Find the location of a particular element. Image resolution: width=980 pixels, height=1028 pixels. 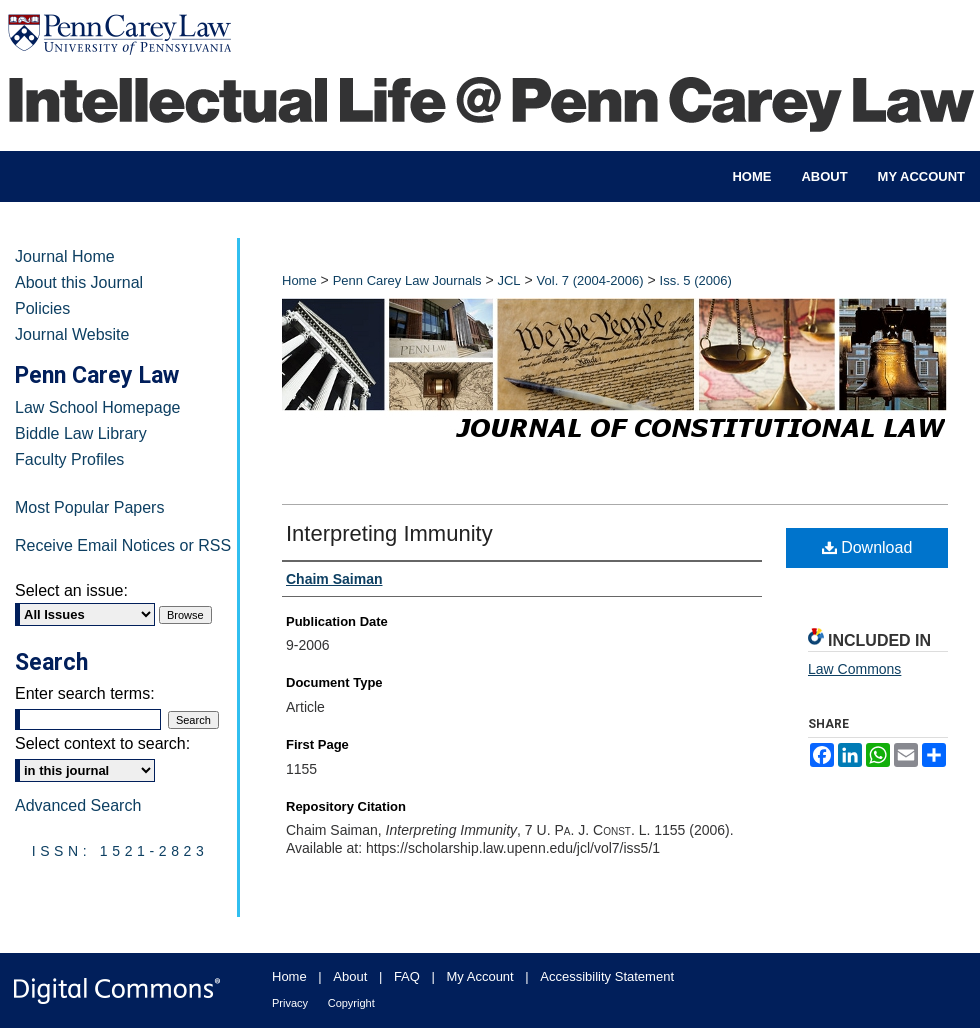

Home is located at coordinates (299, 280).